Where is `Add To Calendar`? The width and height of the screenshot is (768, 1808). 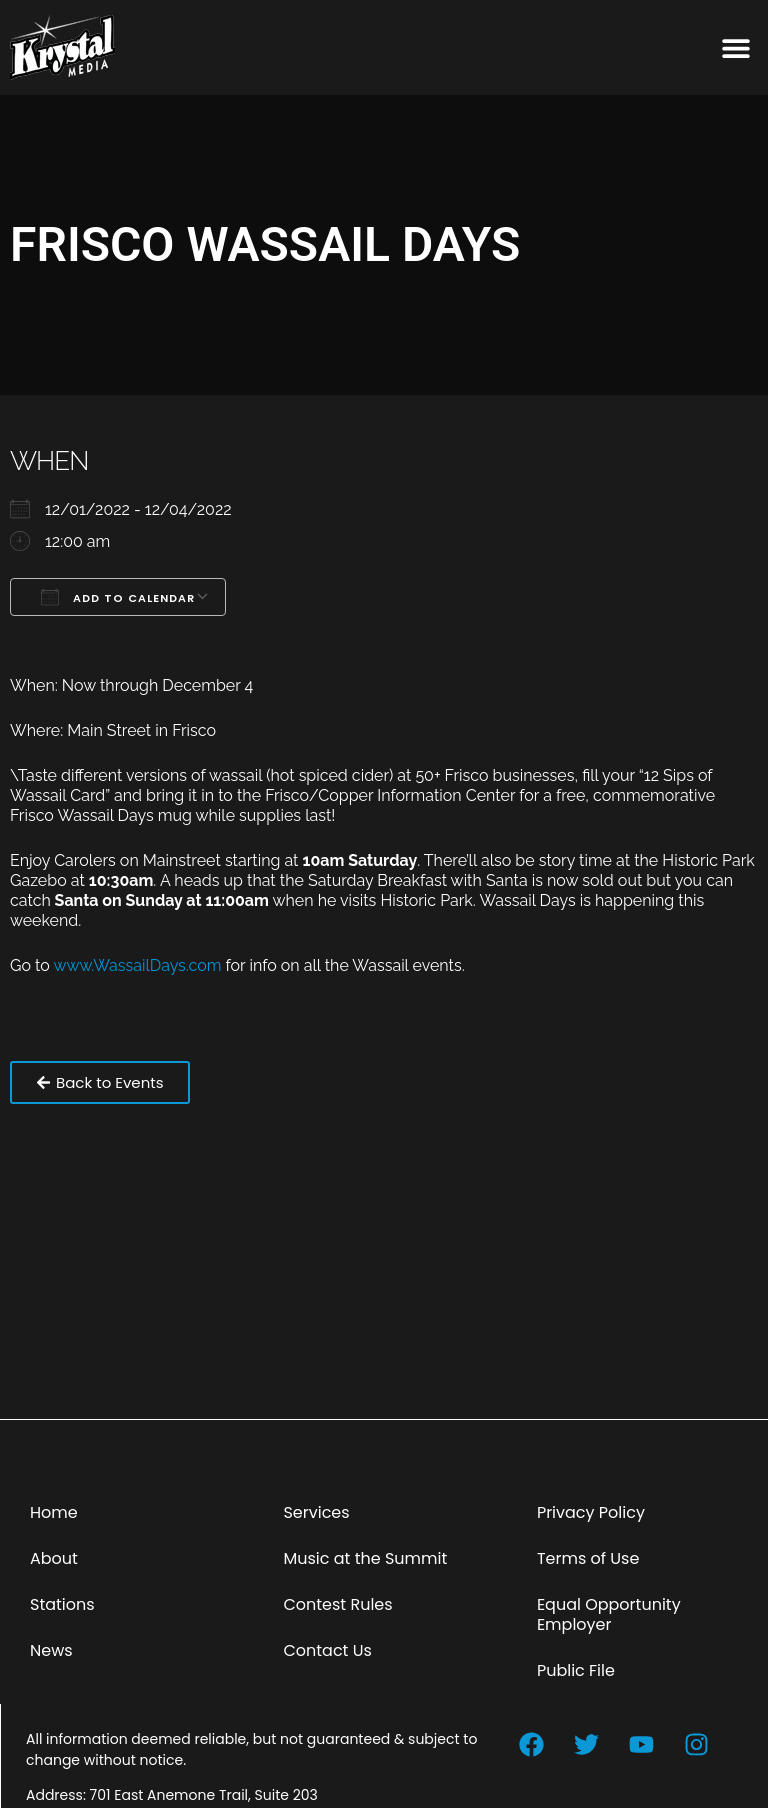
Add To Calendar is located at coordinates (118, 597).